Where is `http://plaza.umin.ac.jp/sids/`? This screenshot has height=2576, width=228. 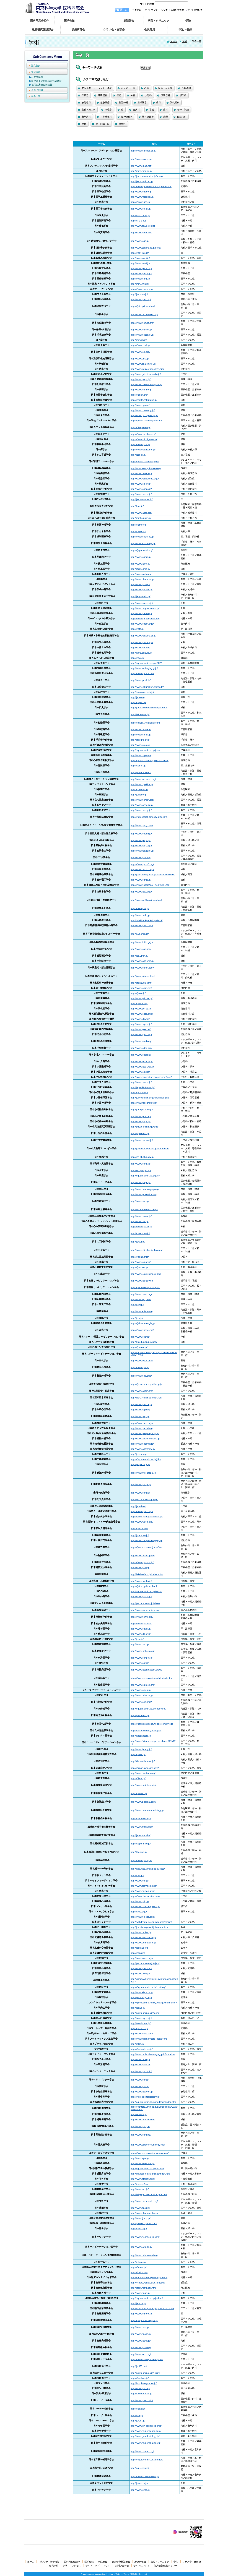 http://plaza.umin.ac.jp/sids/ is located at coordinates (145, 1126).